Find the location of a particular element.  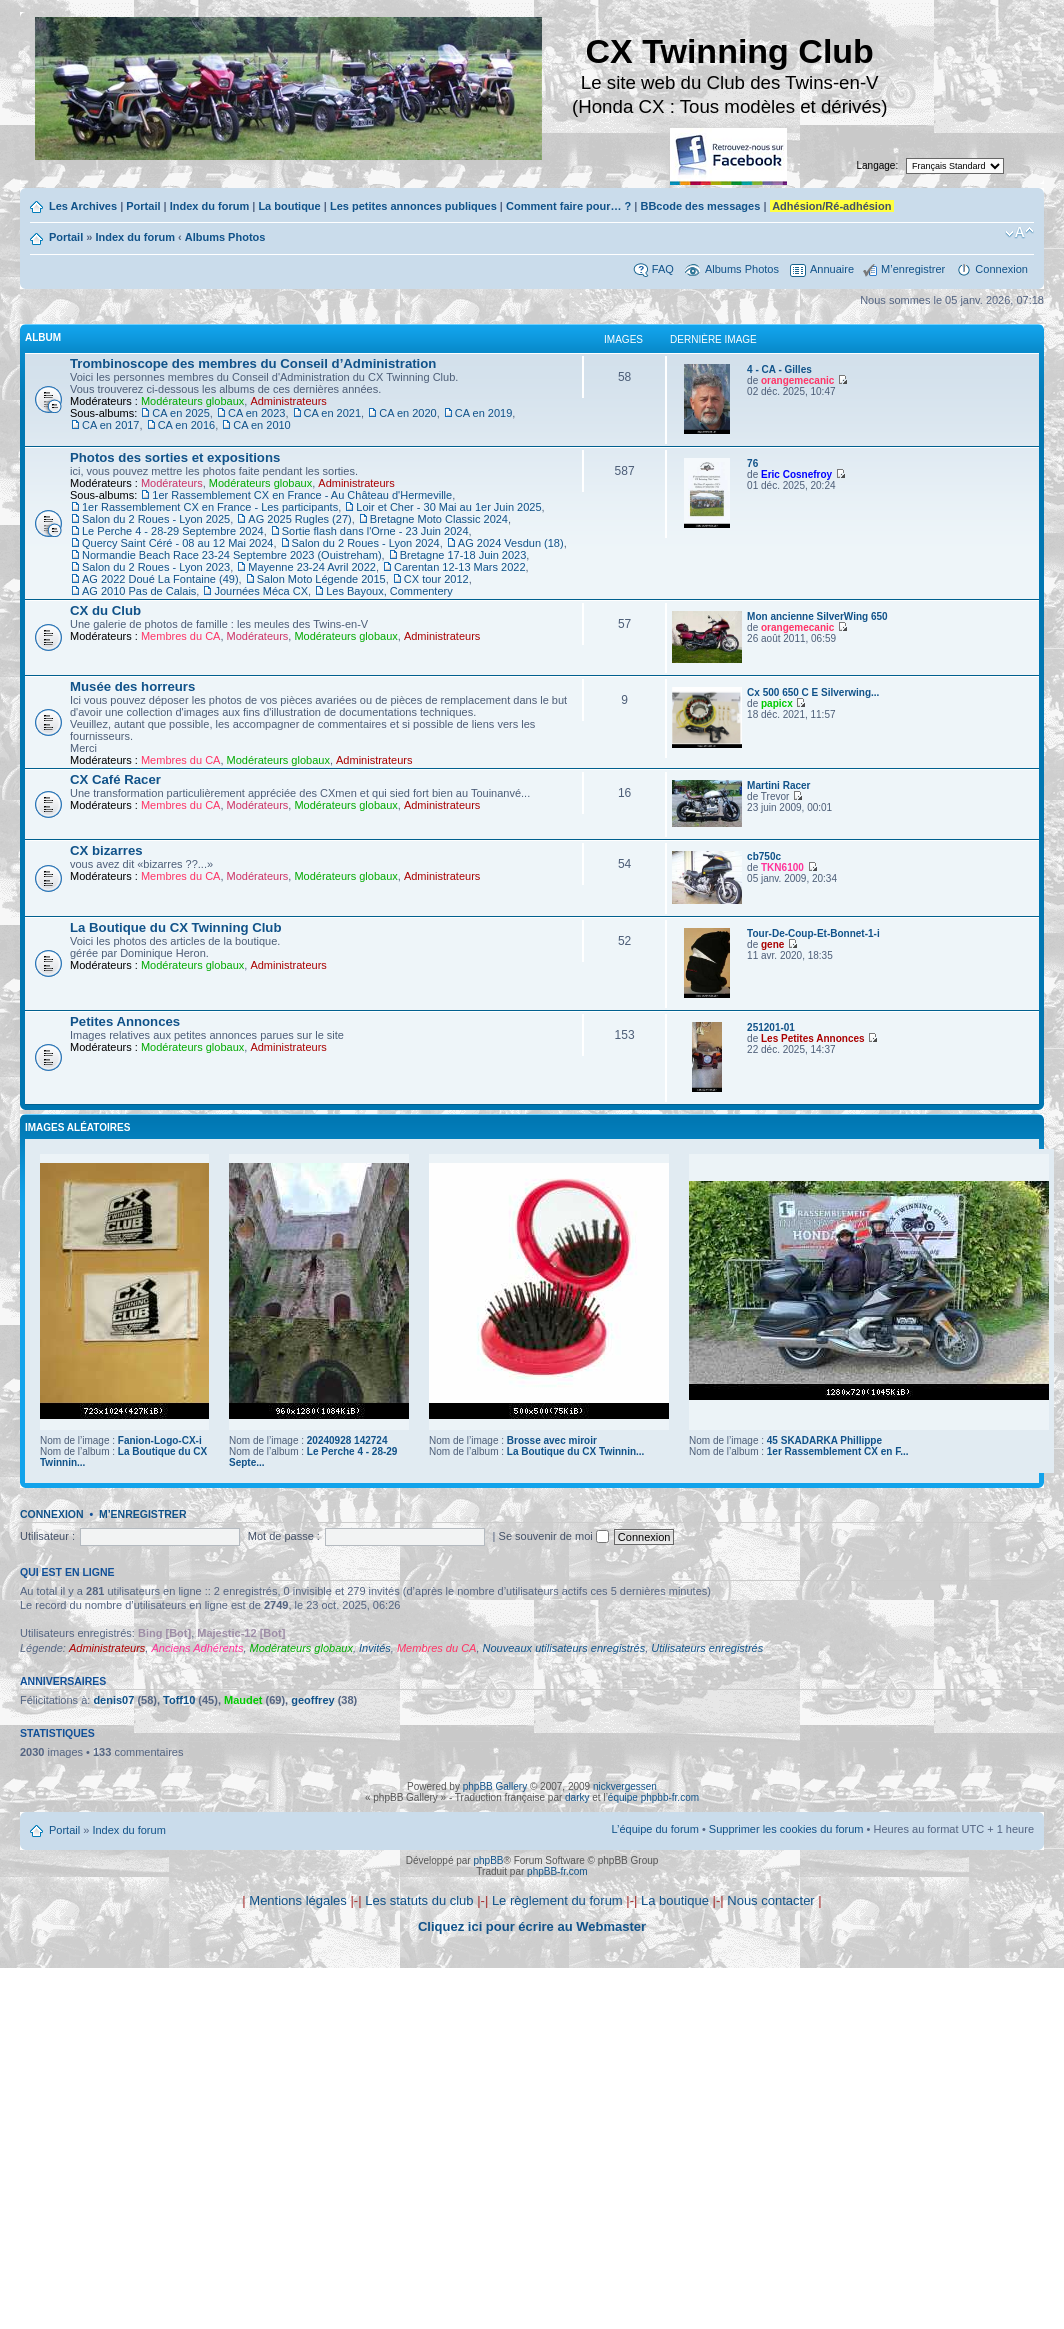

Nouveaux utilisateurs enregistrés is located at coordinates (564, 1648).